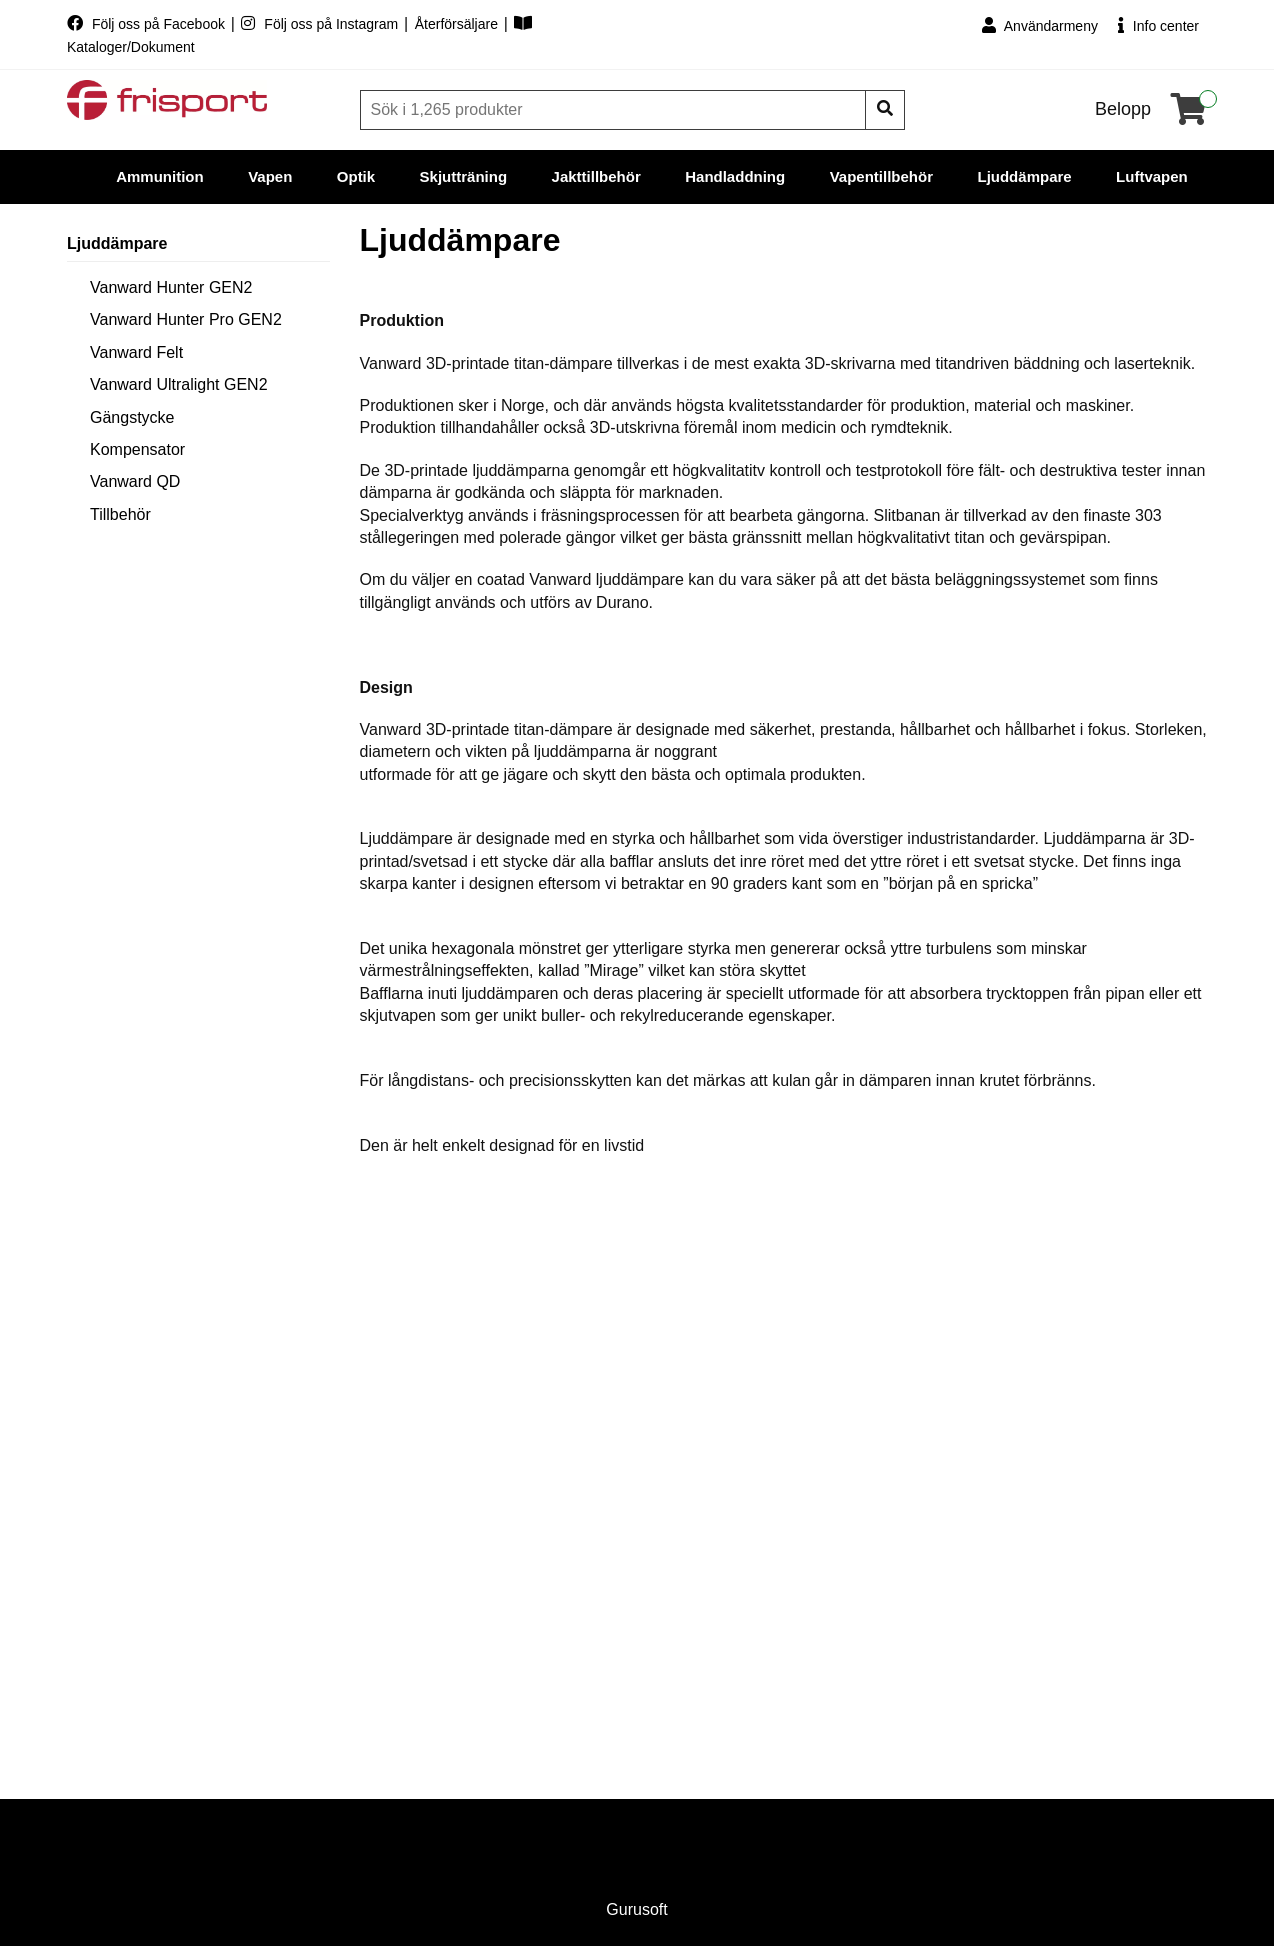 The image size is (1274, 1946). Describe the element at coordinates (596, 176) in the screenshot. I see `Jakttillbehör` at that location.